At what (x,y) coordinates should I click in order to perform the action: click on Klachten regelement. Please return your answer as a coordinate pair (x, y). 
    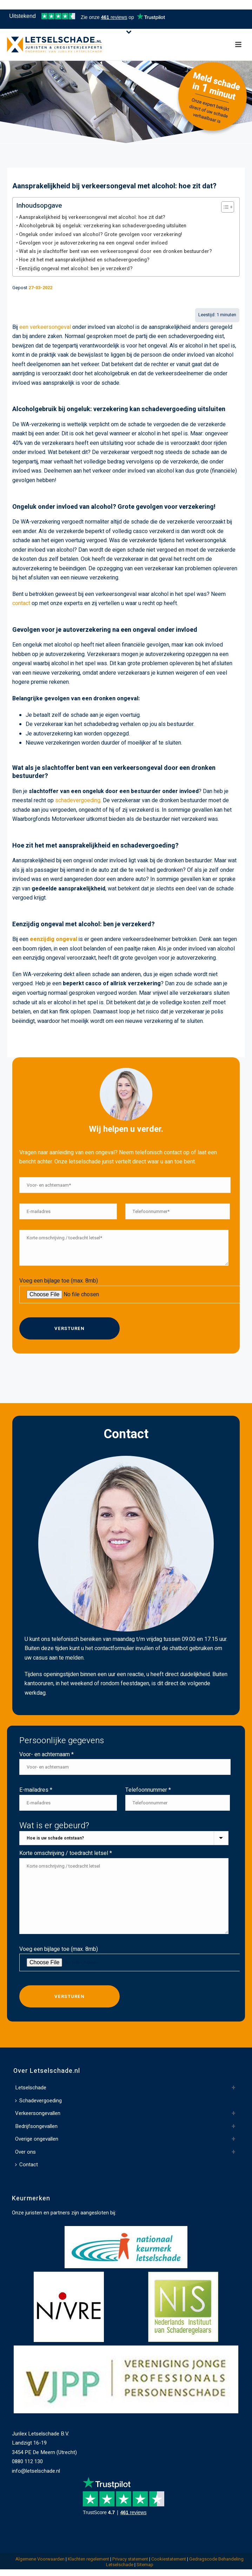
    Looking at the image, I should click on (88, 2559).